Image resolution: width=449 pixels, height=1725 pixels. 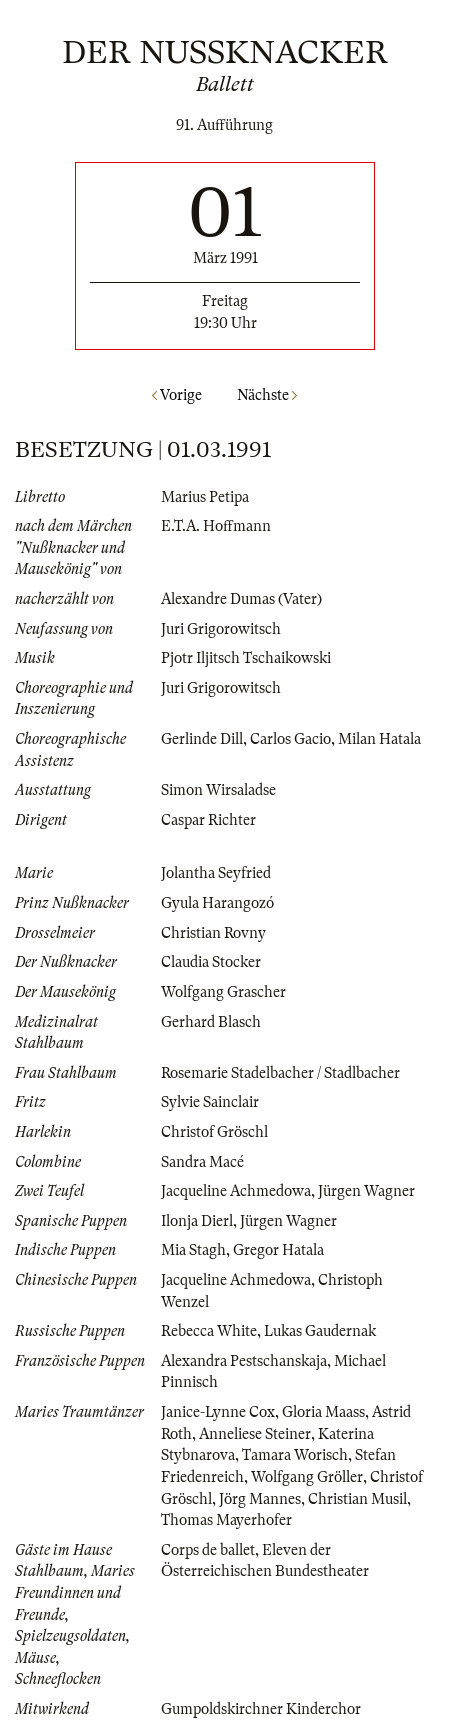 I want to click on Rebecca White, so click(x=209, y=1331).